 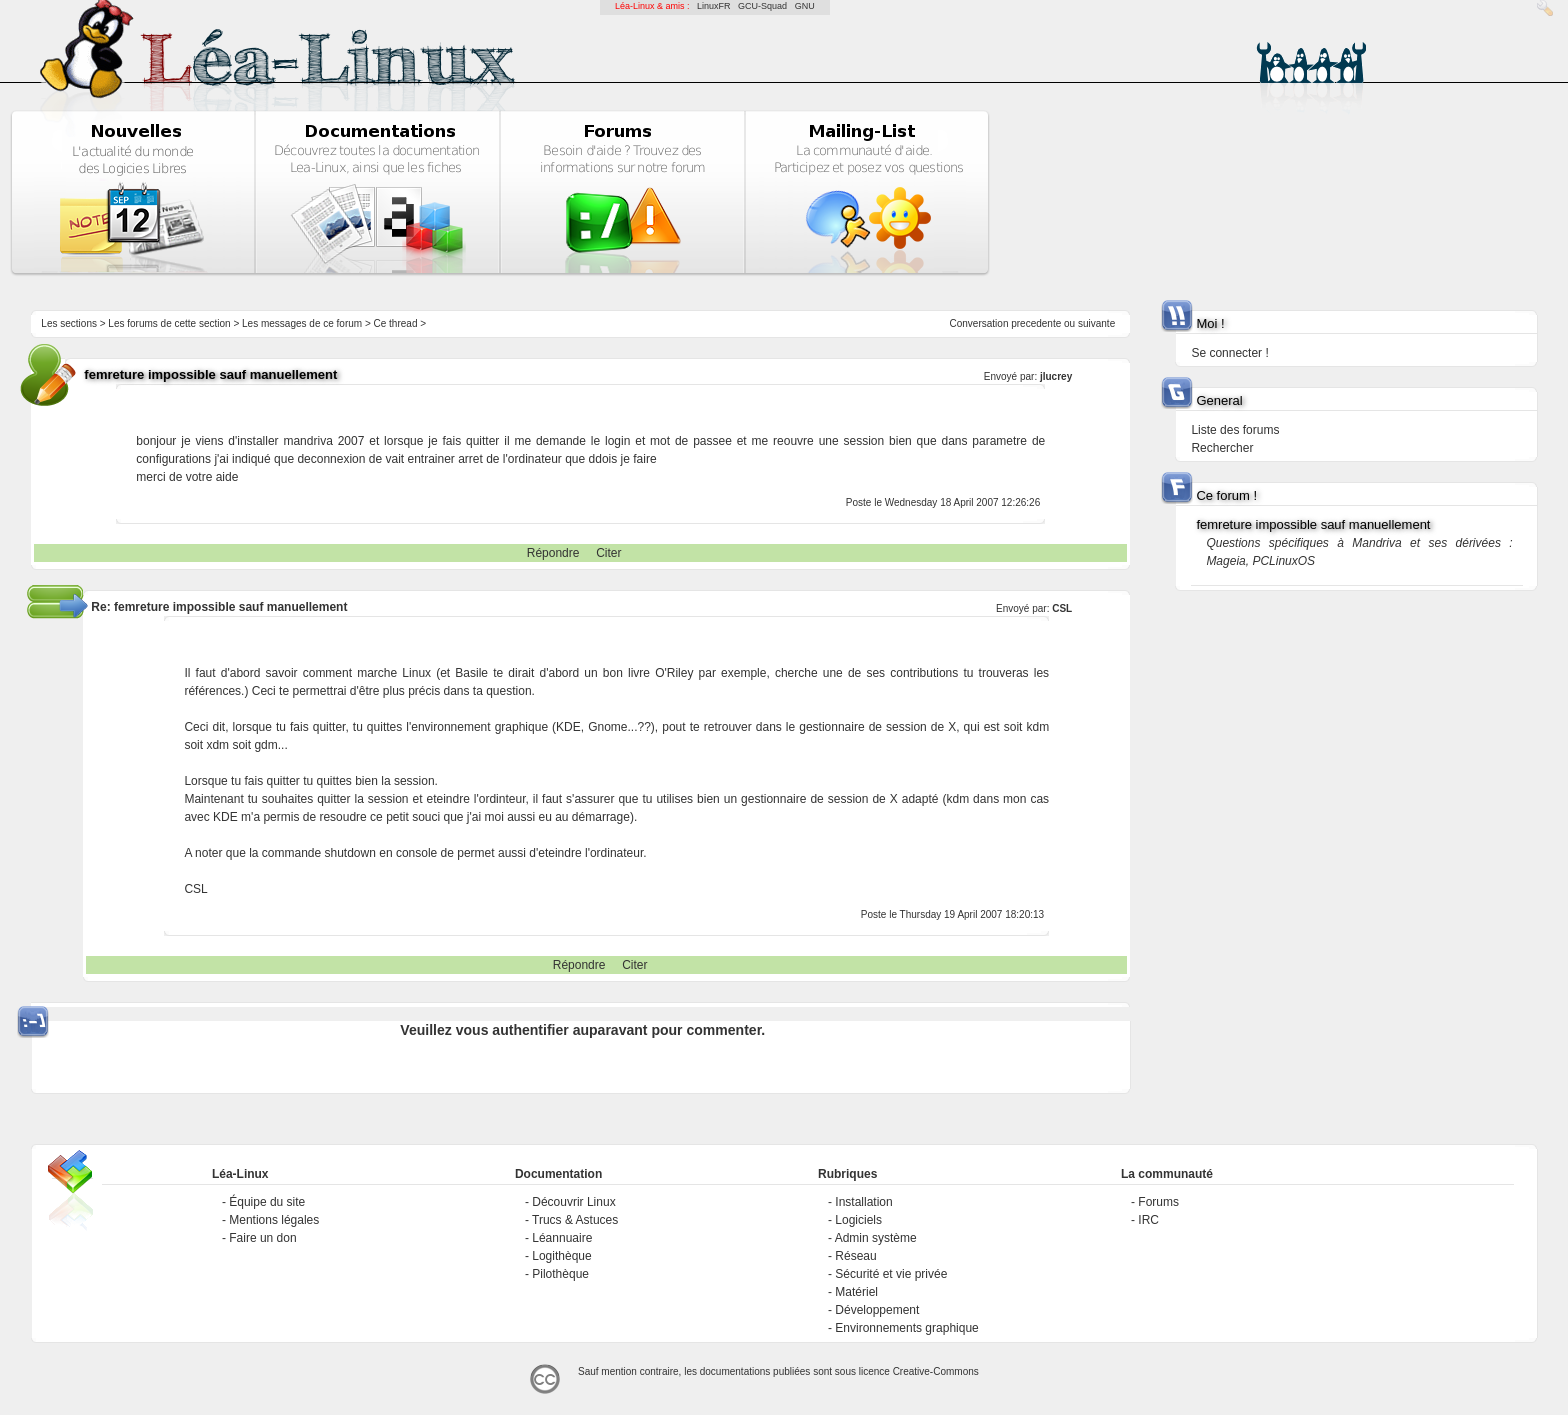 I want to click on suivante, so click(x=1096, y=323).